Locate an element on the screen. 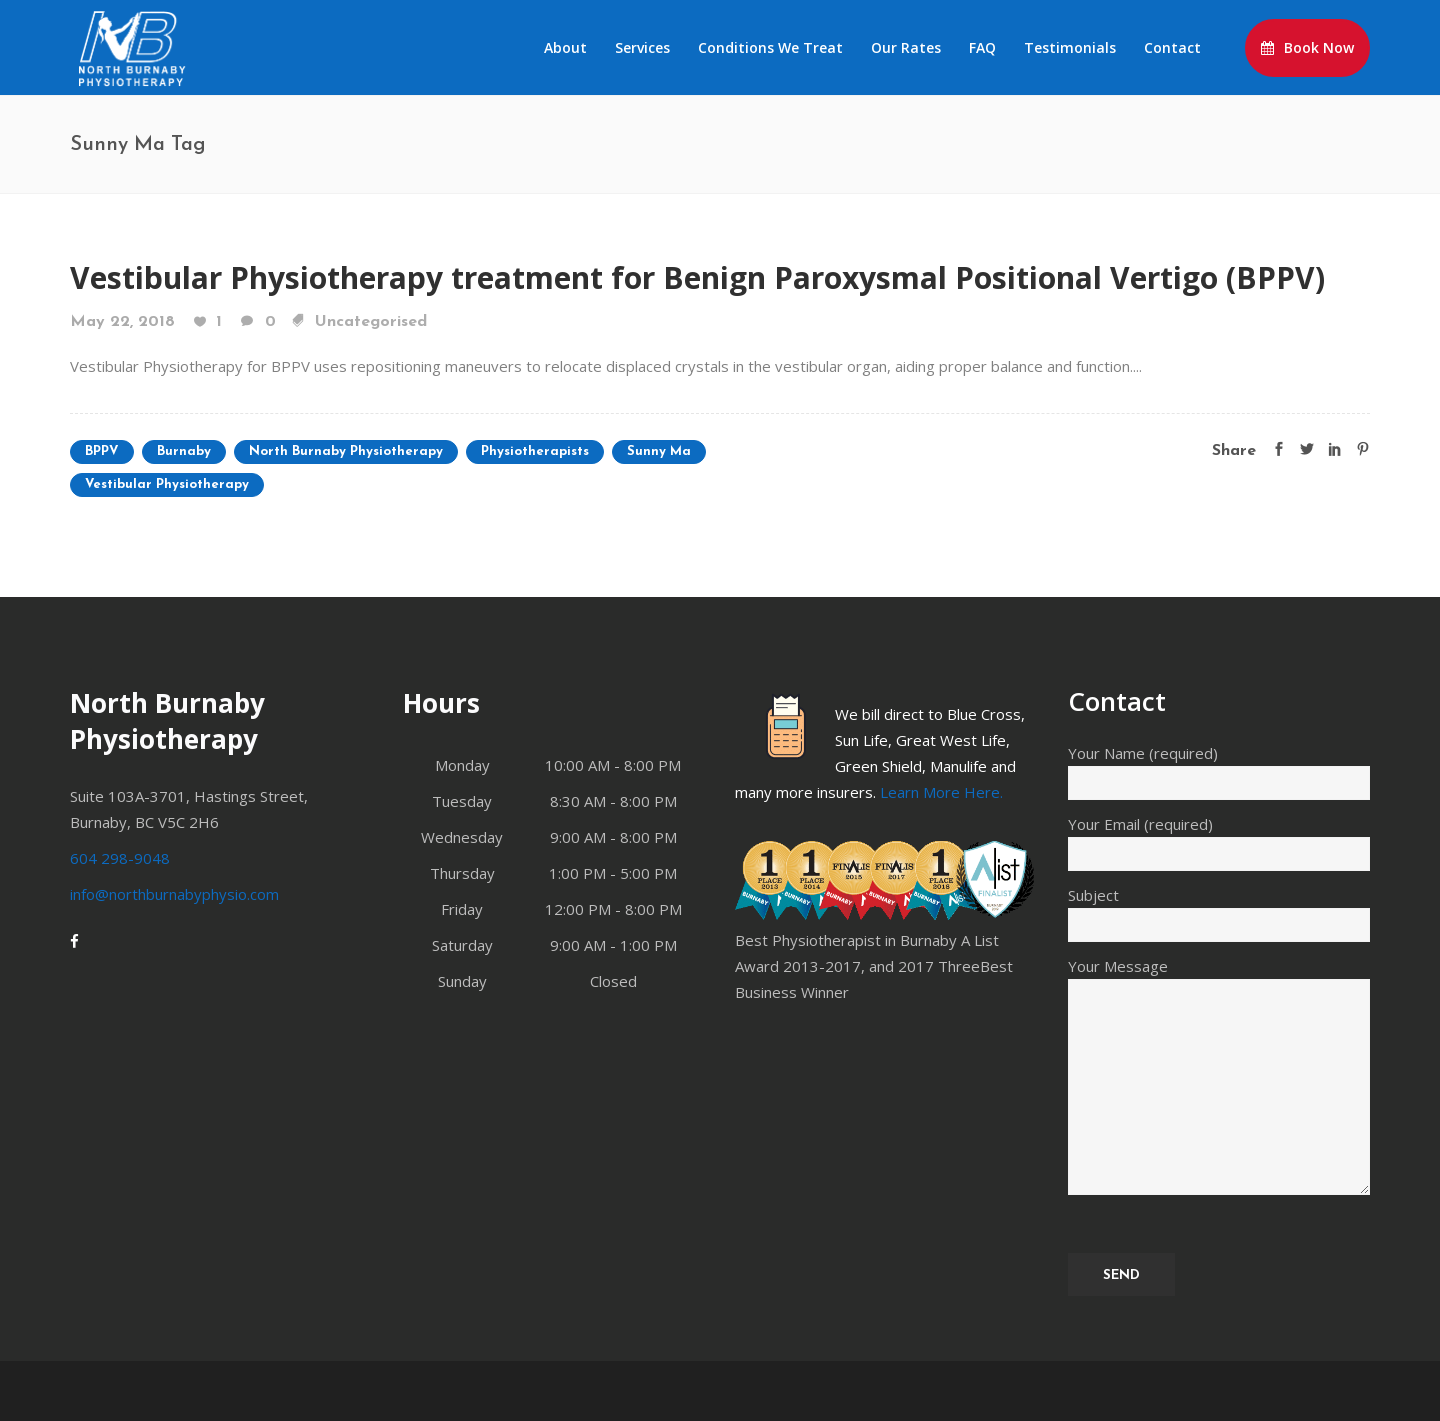  604 298-9048 is located at coordinates (120, 858).